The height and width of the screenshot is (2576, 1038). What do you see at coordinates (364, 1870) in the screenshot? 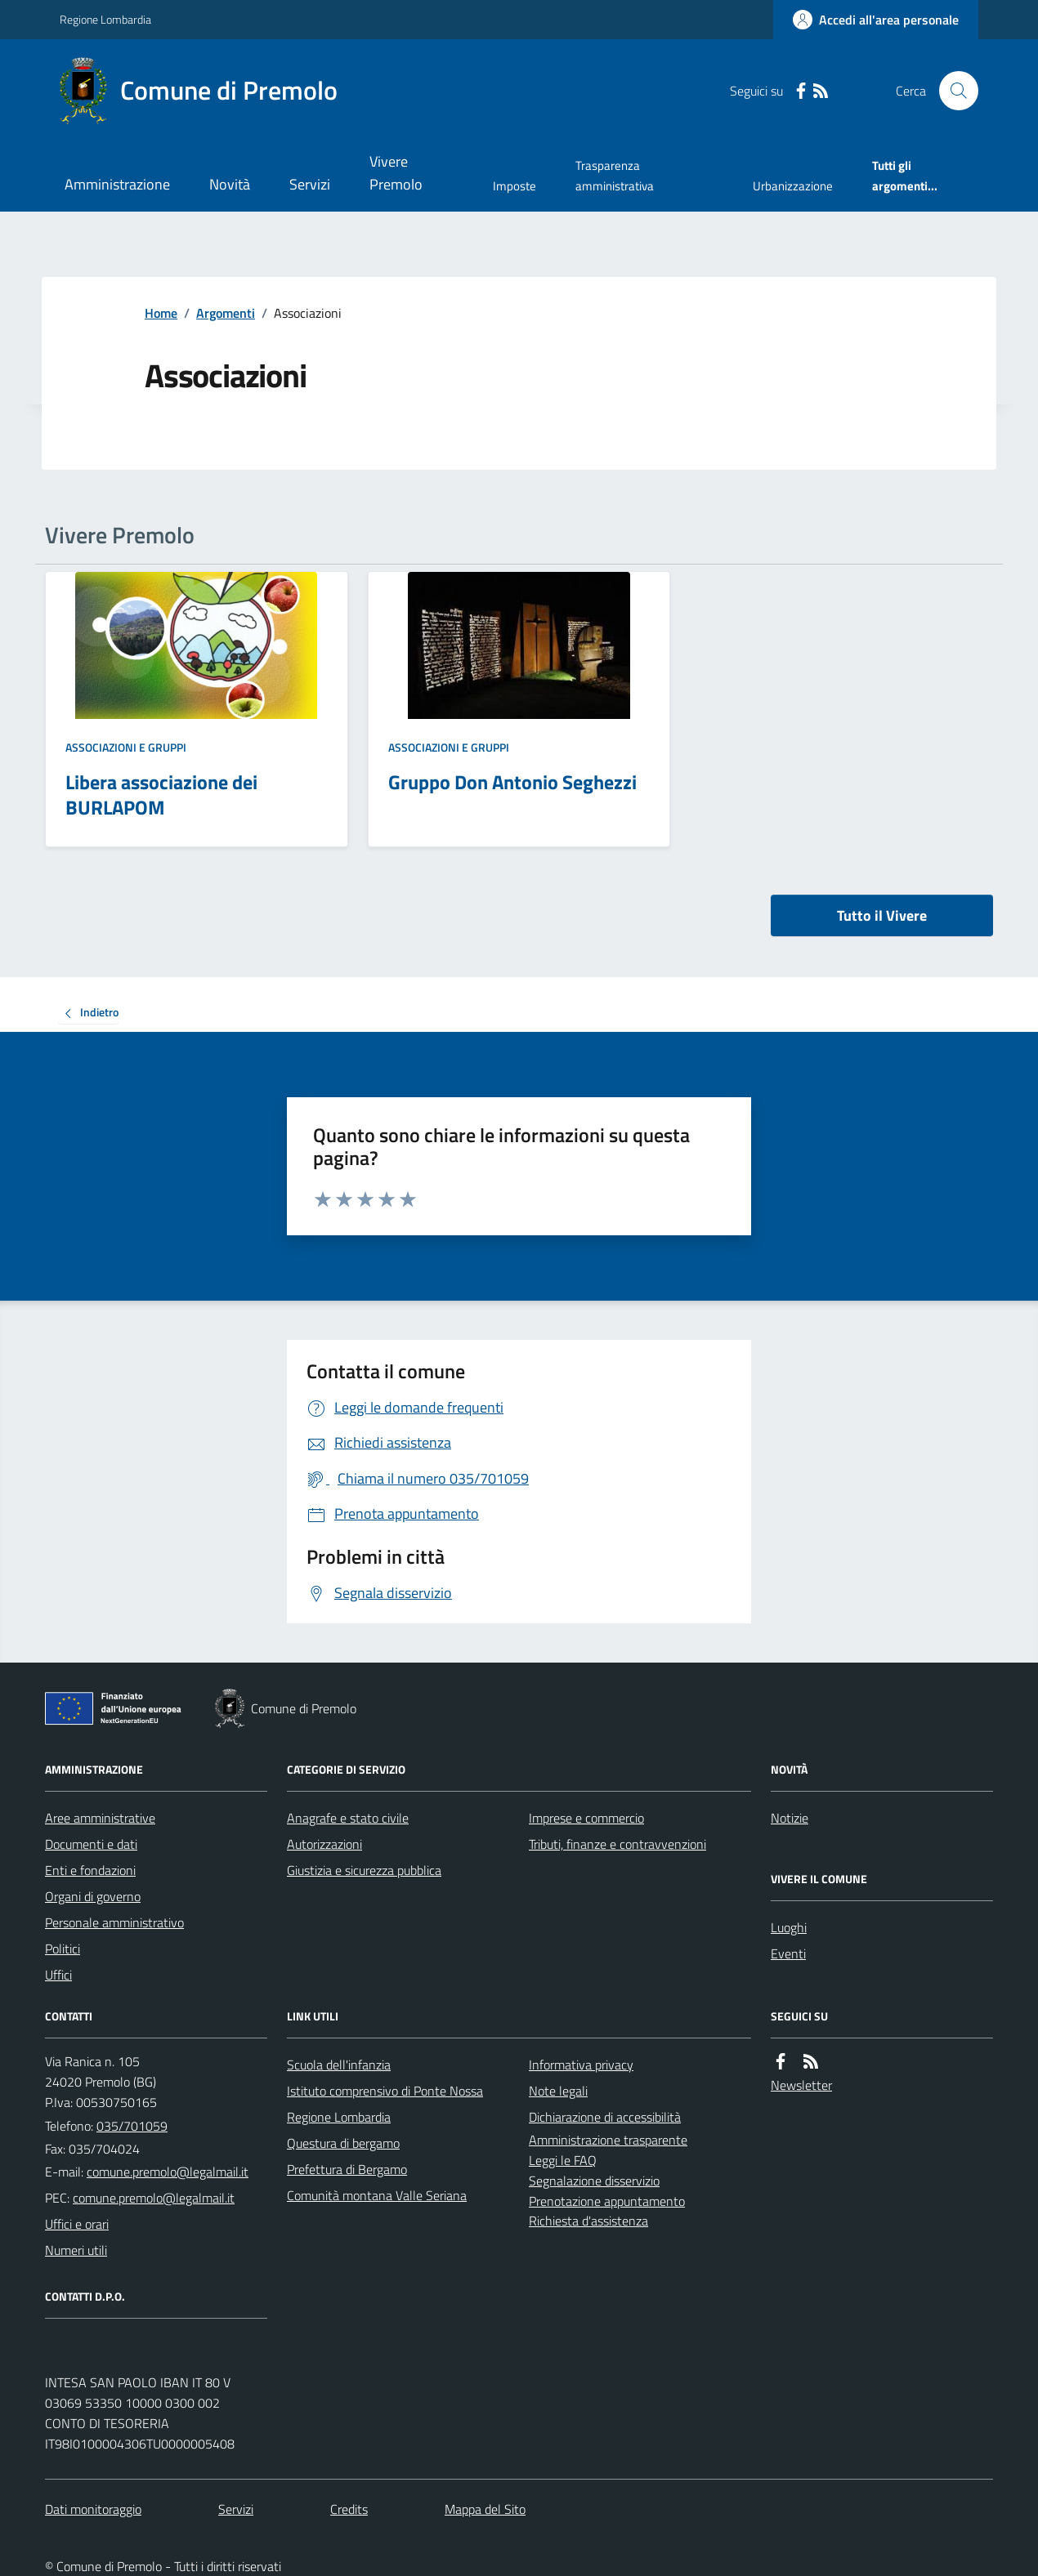
I see `Giustizia e sicurezza pubblica` at bounding box center [364, 1870].